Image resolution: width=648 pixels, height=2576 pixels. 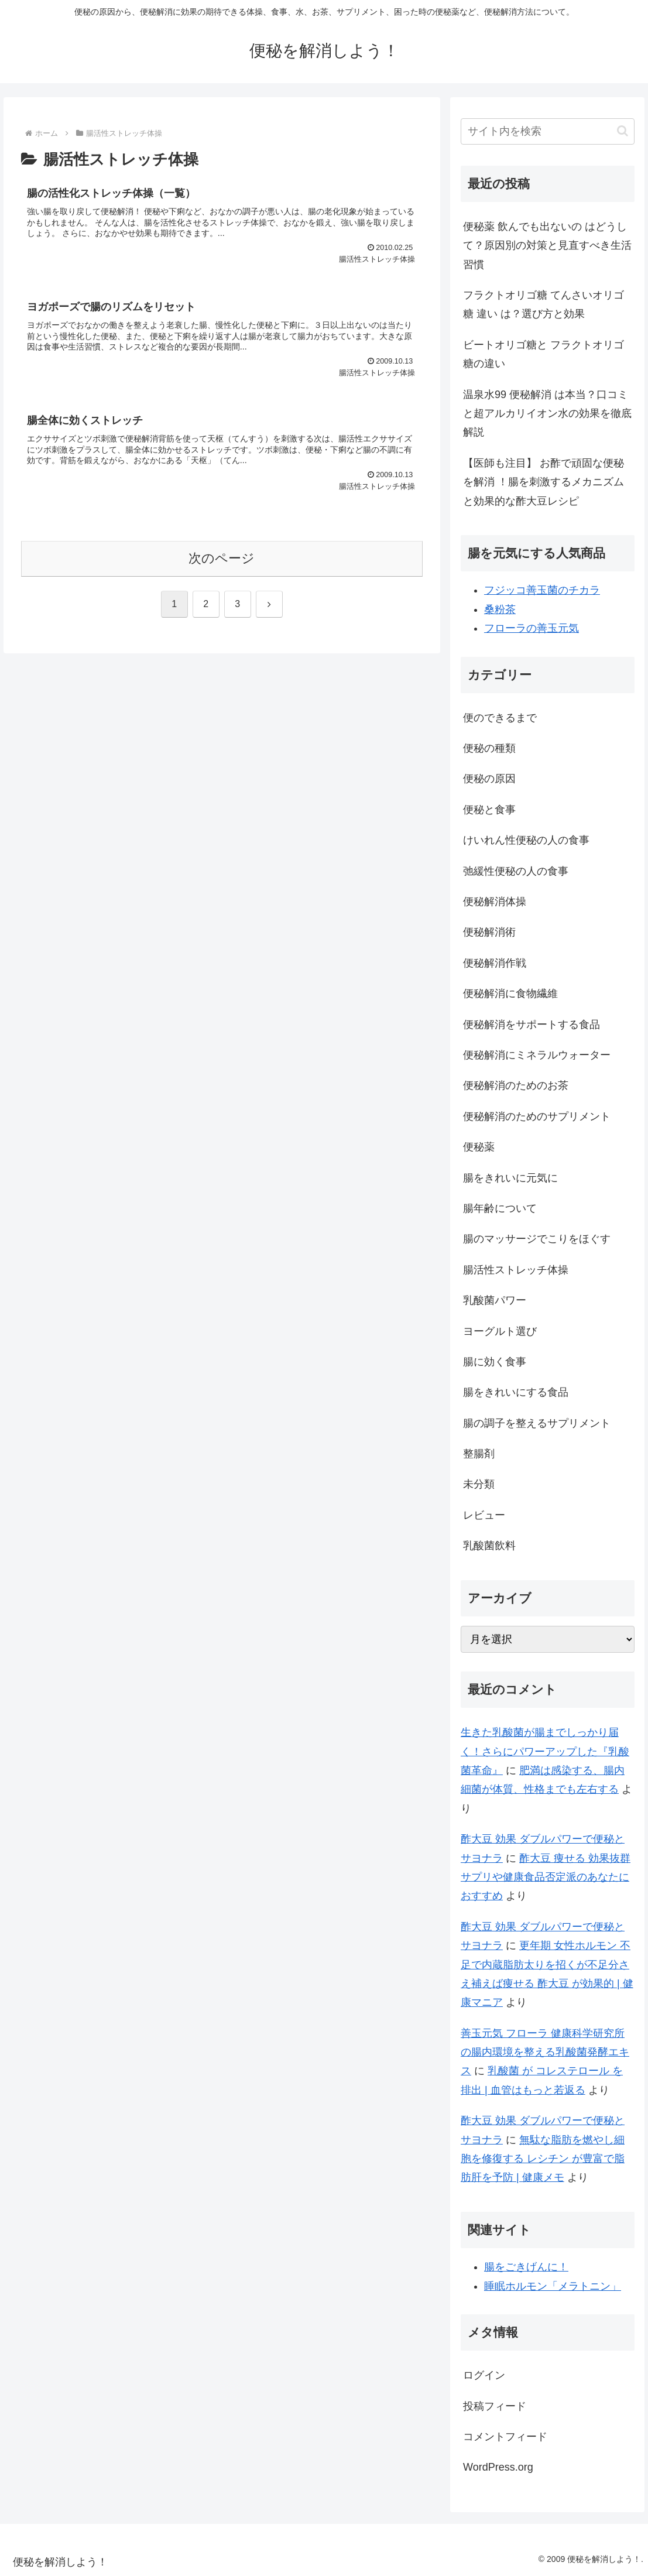 What do you see at coordinates (531, 628) in the screenshot?
I see `フローラの善玉元気` at bounding box center [531, 628].